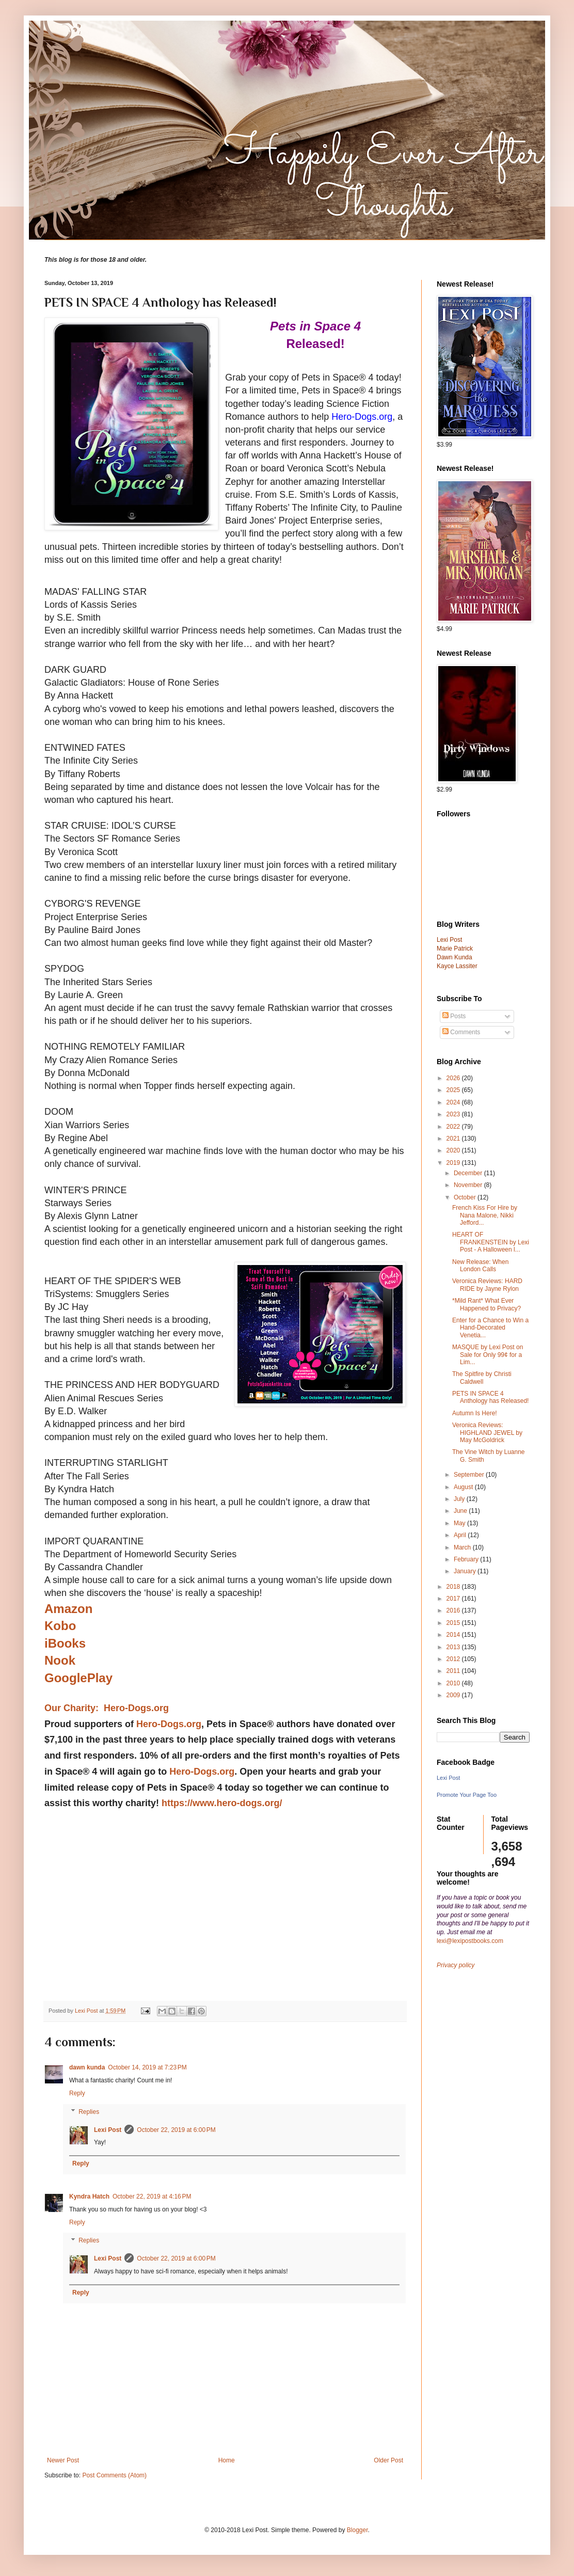  What do you see at coordinates (454, 1670) in the screenshot?
I see `2011` at bounding box center [454, 1670].